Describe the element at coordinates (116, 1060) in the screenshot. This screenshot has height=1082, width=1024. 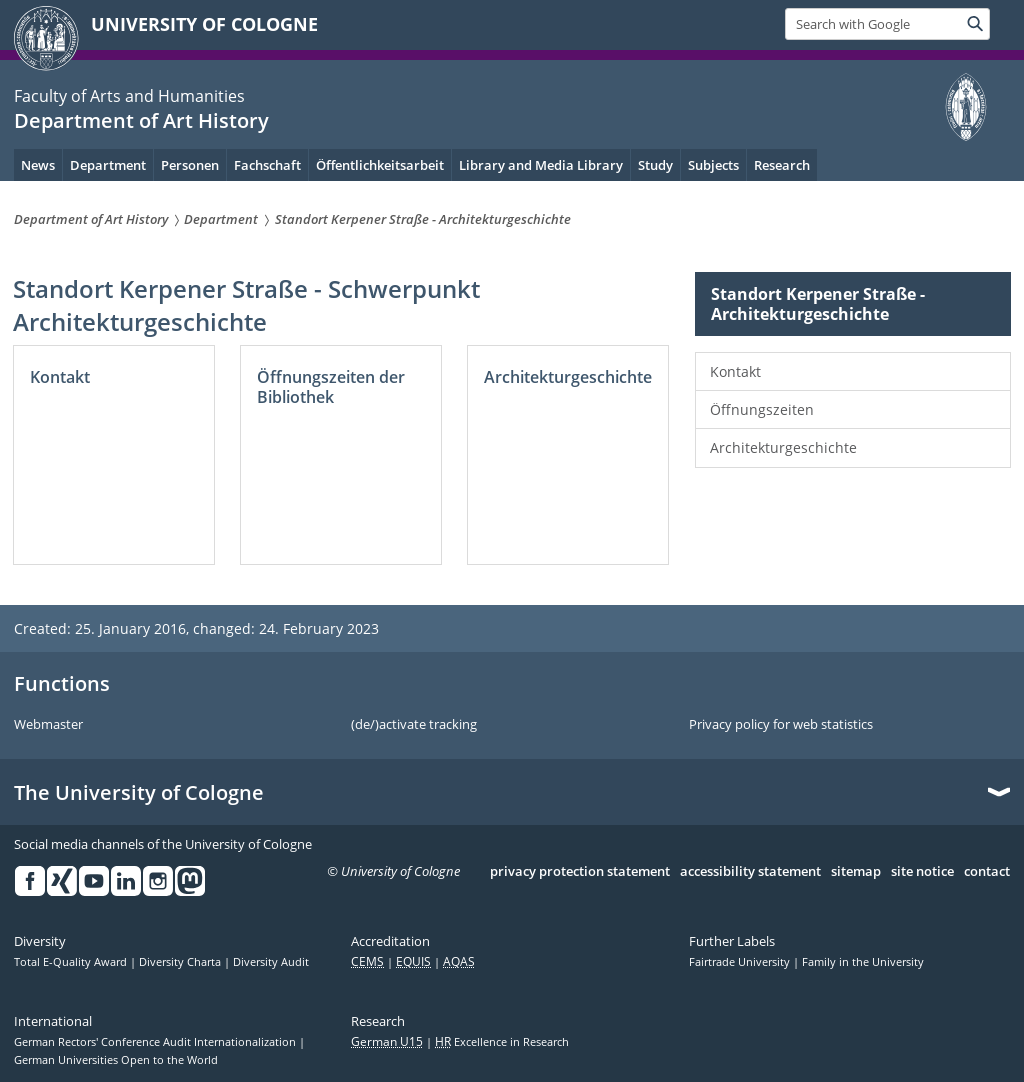
I see `German Universities Open to the World` at that location.